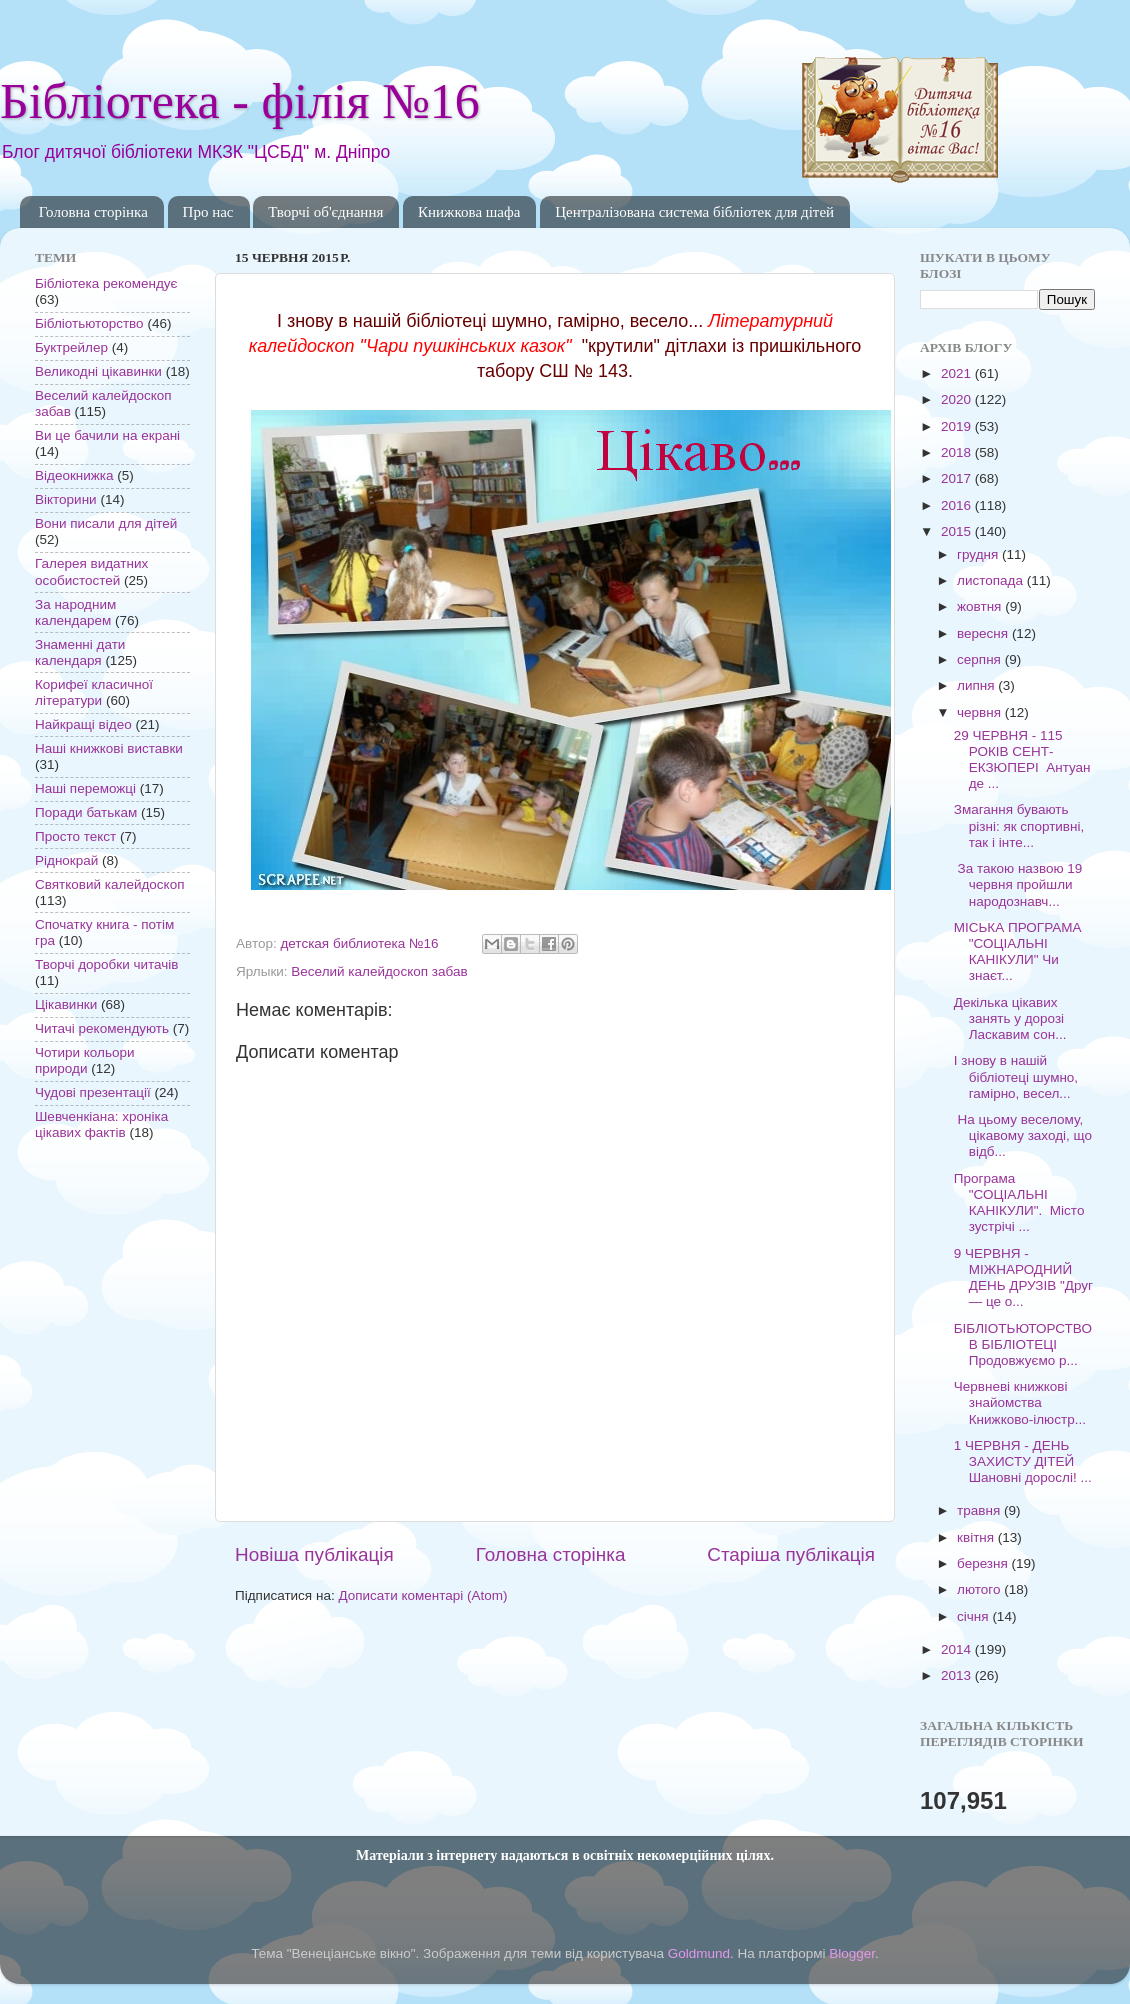 The height and width of the screenshot is (2004, 1130). Describe the element at coordinates (699, 1953) in the screenshot. I see `Goldmund` at that location.